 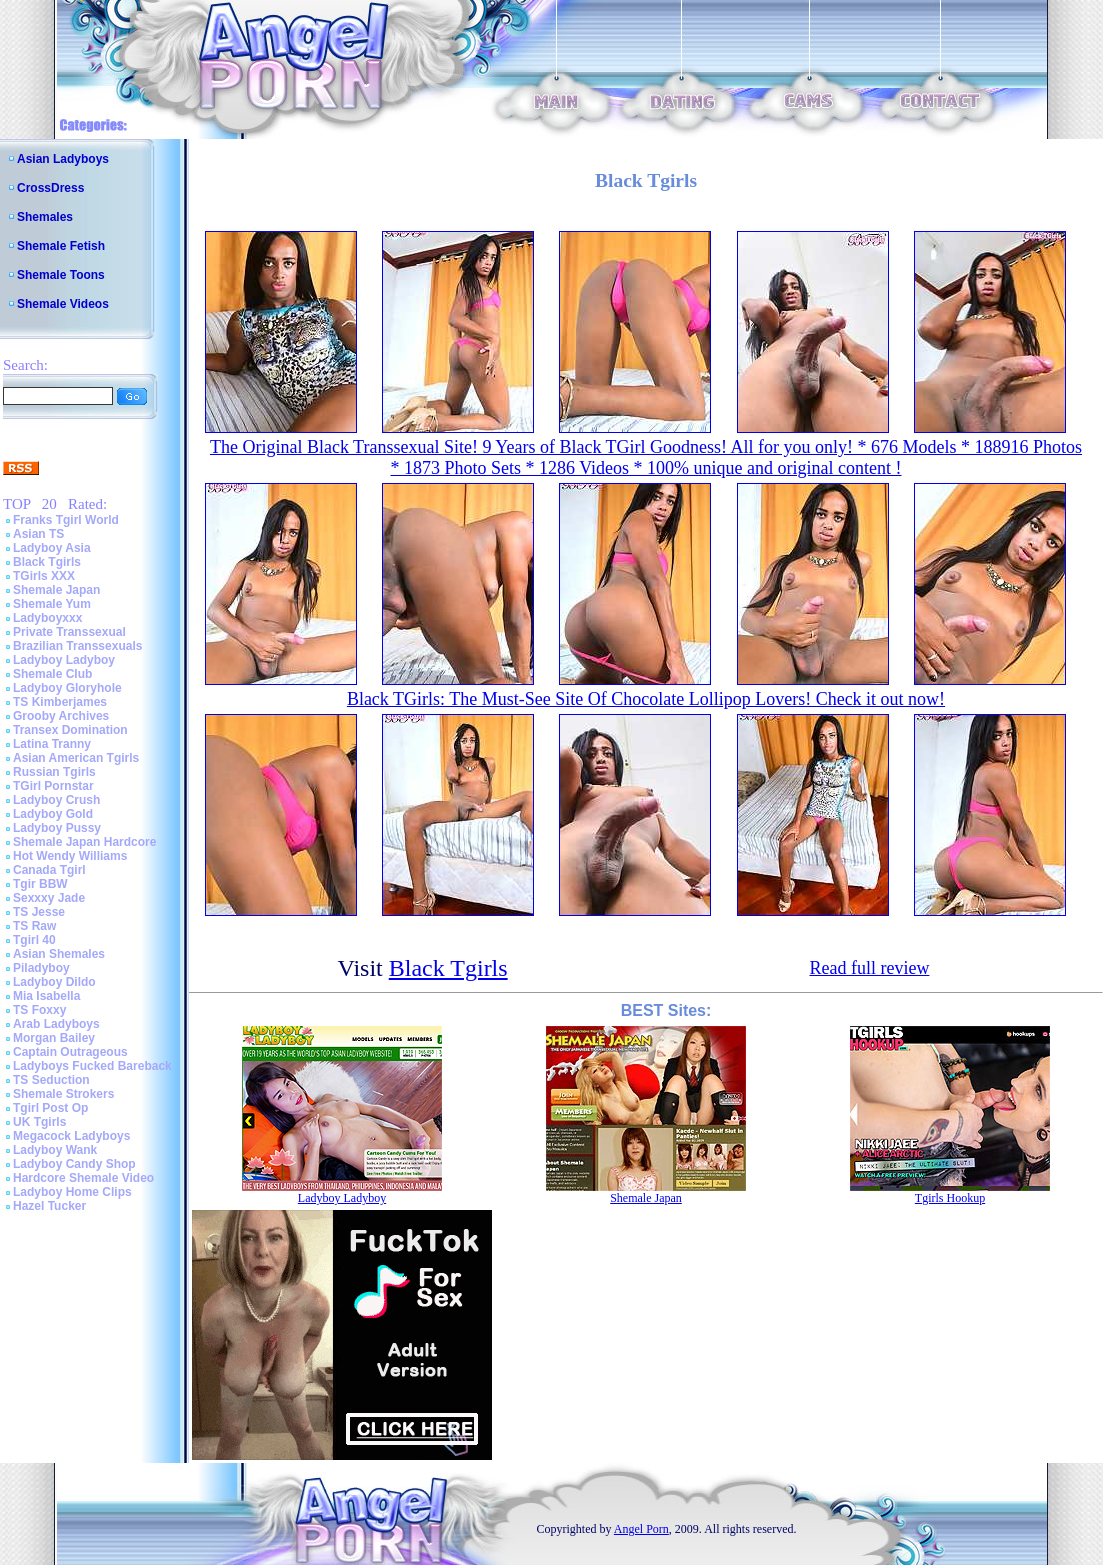 What do you see at coordinates (70, 1052) in the screenshot?
I see `Captain Outrageous` at bounding box center [70, 1052].